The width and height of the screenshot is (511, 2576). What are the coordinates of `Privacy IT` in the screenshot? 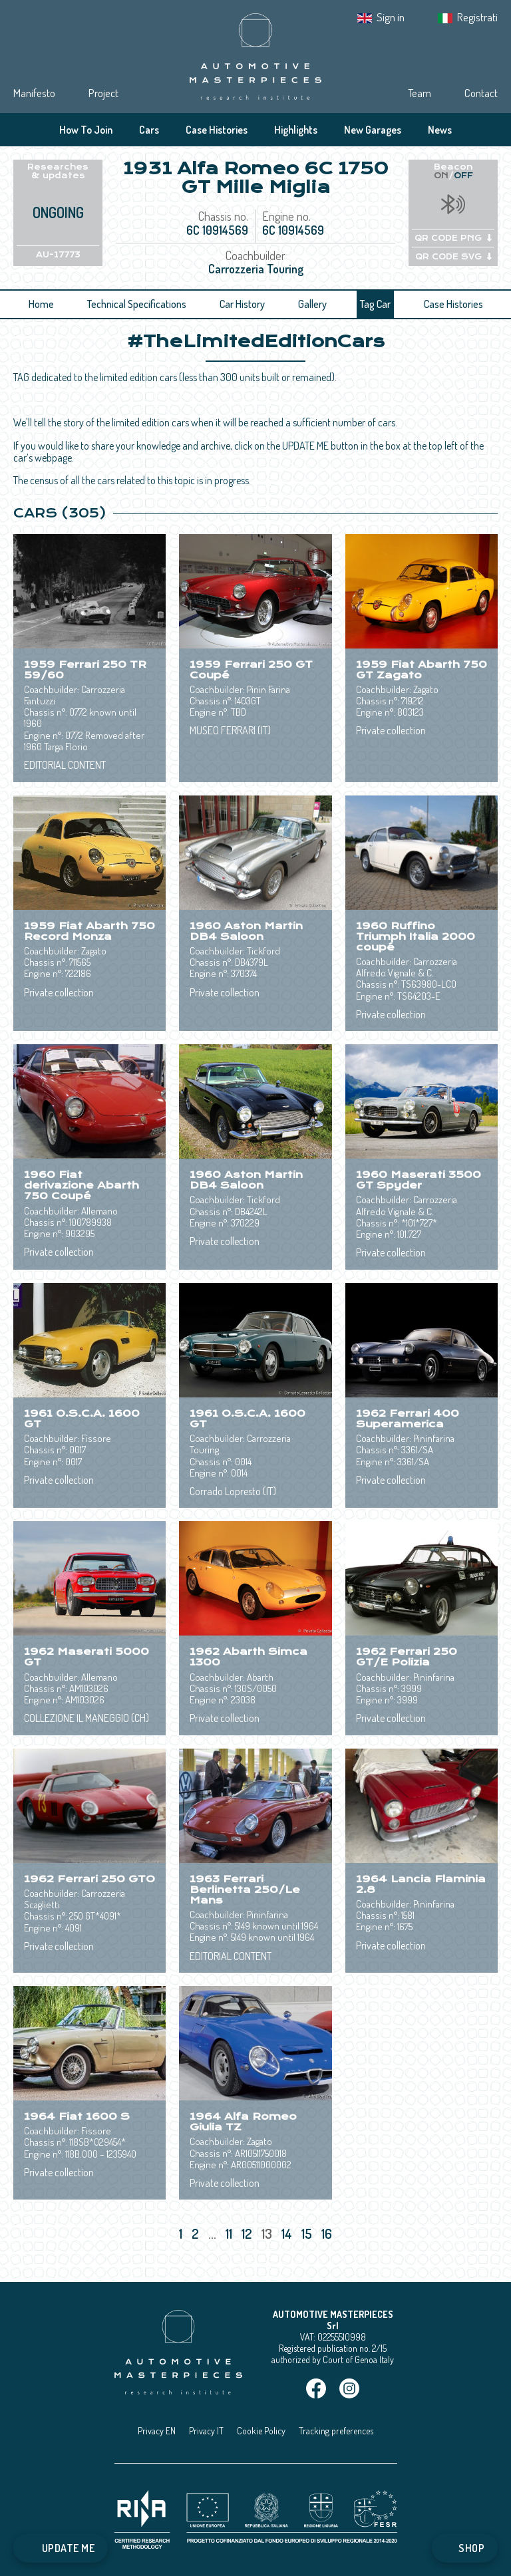 It's located at (206, 2430).